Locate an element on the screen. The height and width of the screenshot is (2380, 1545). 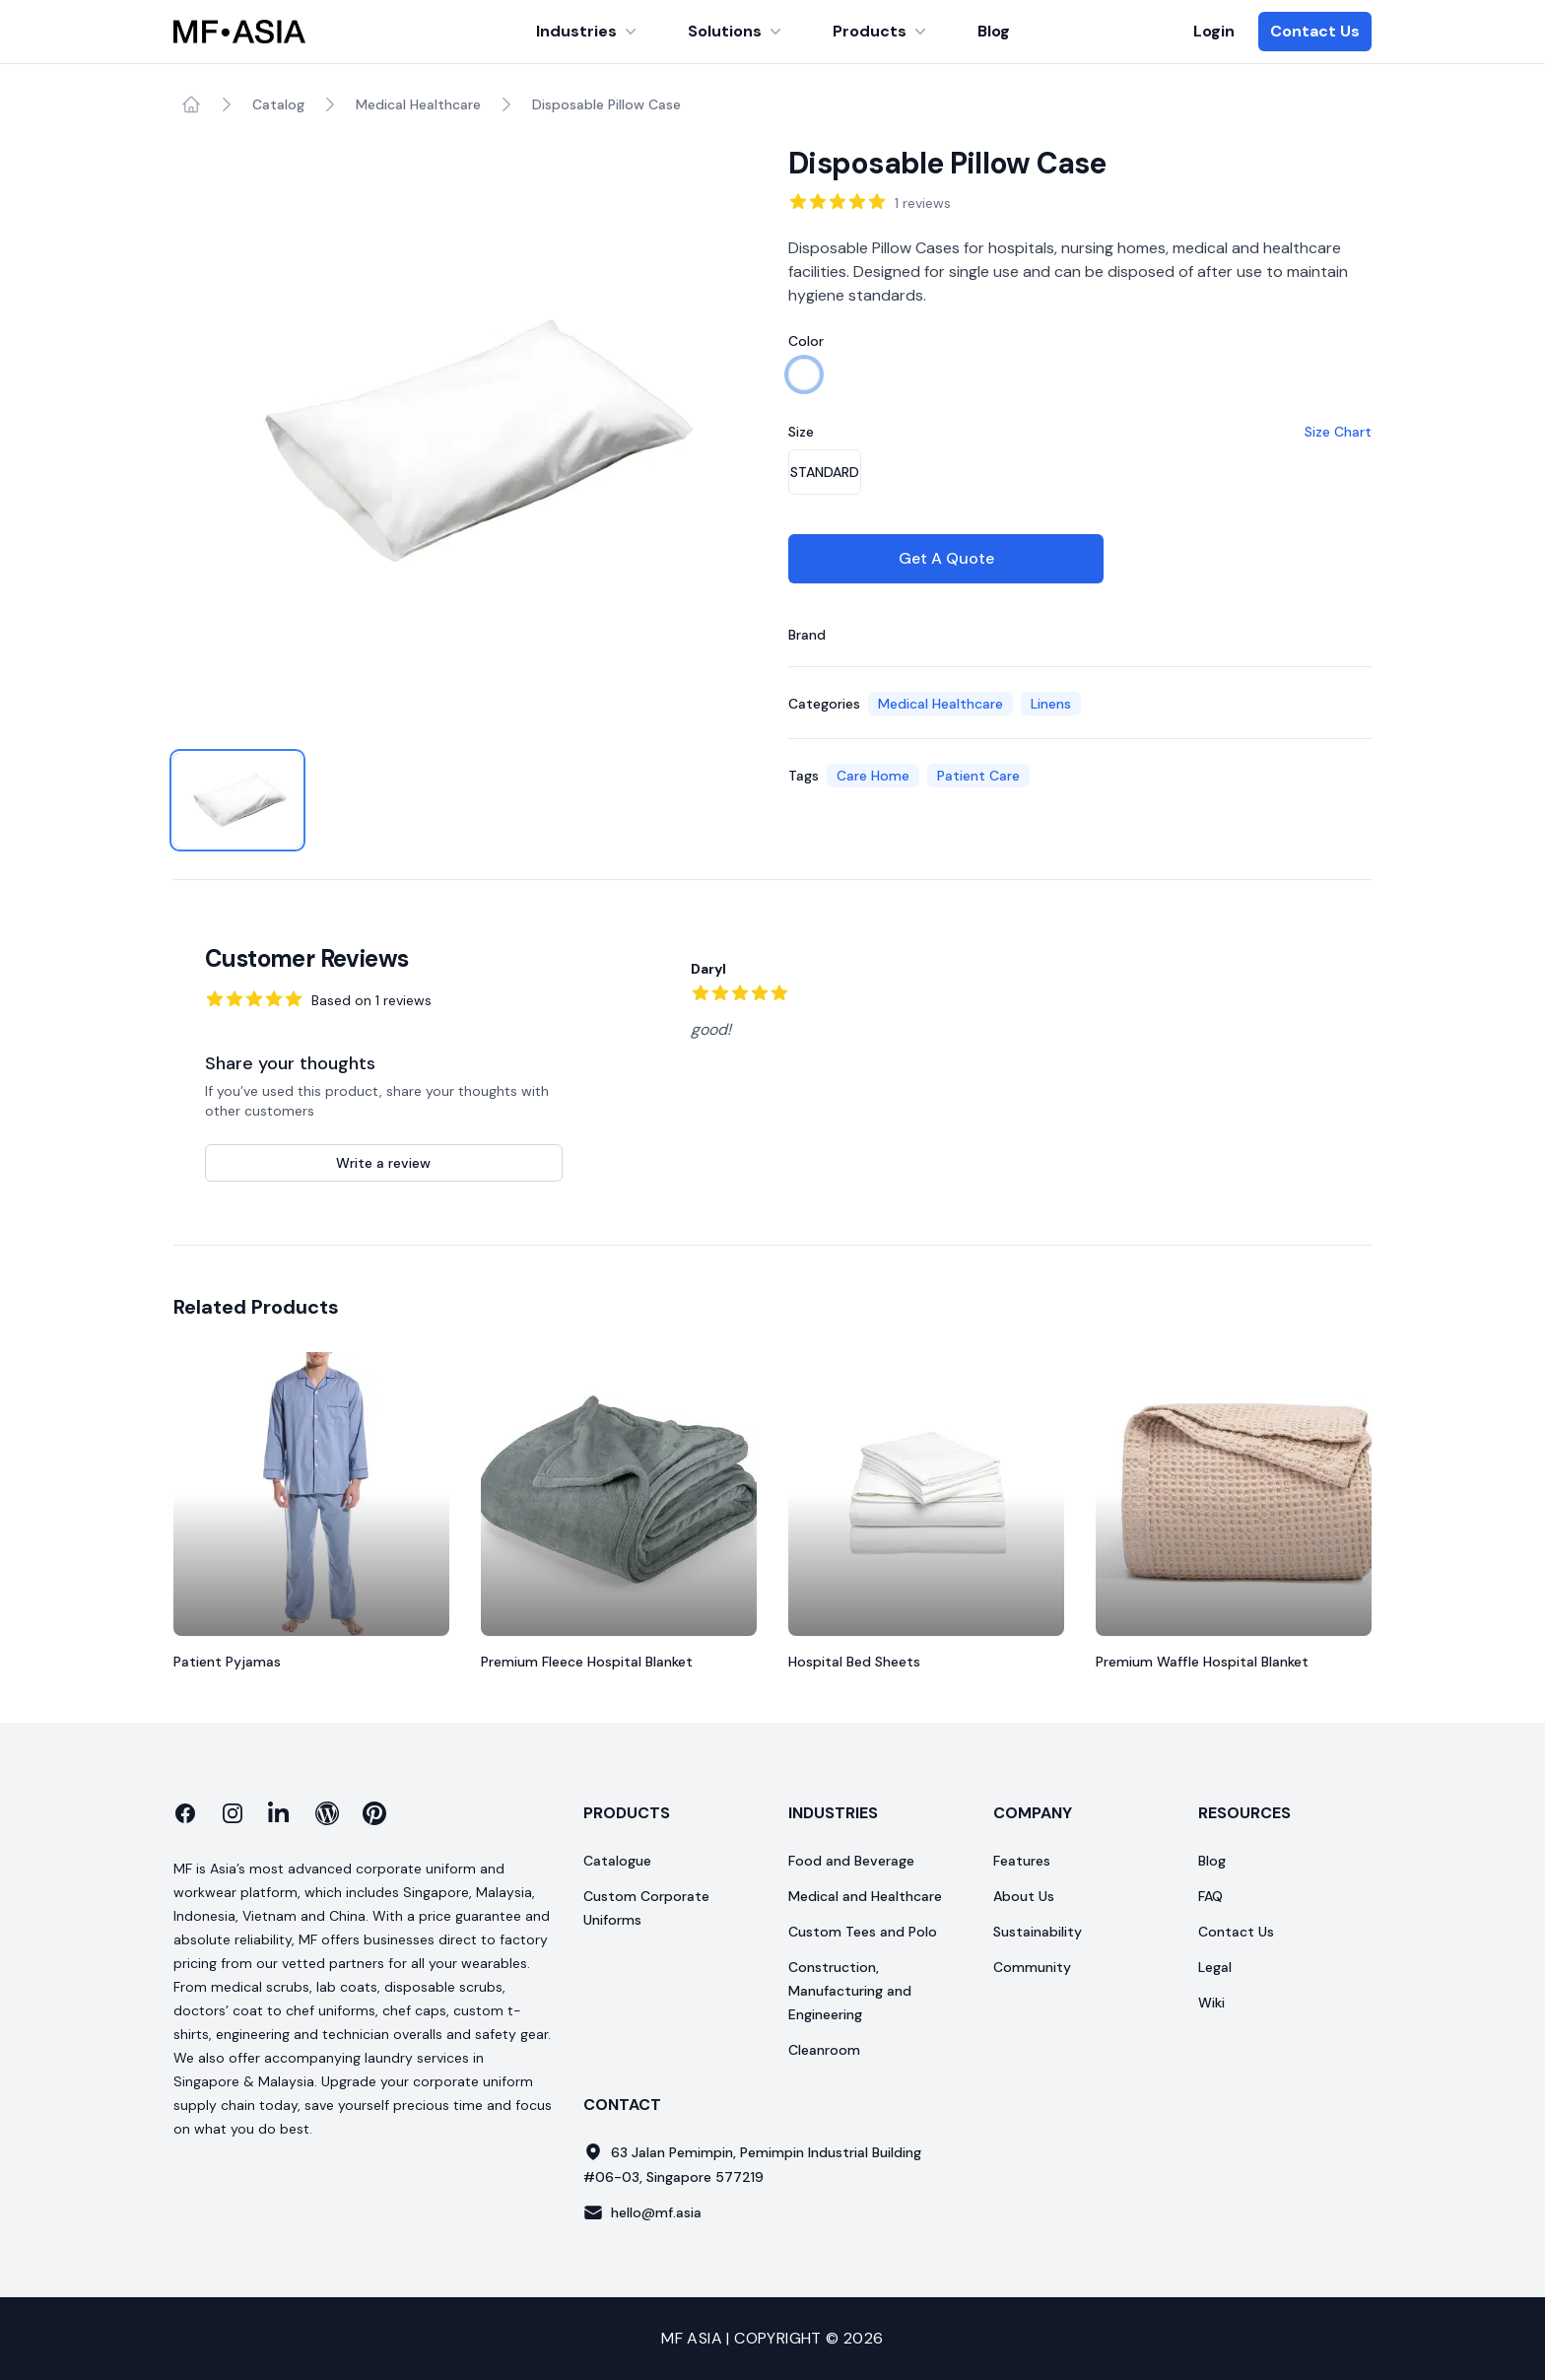
FAQ is located at coordinates (1210, 1896).